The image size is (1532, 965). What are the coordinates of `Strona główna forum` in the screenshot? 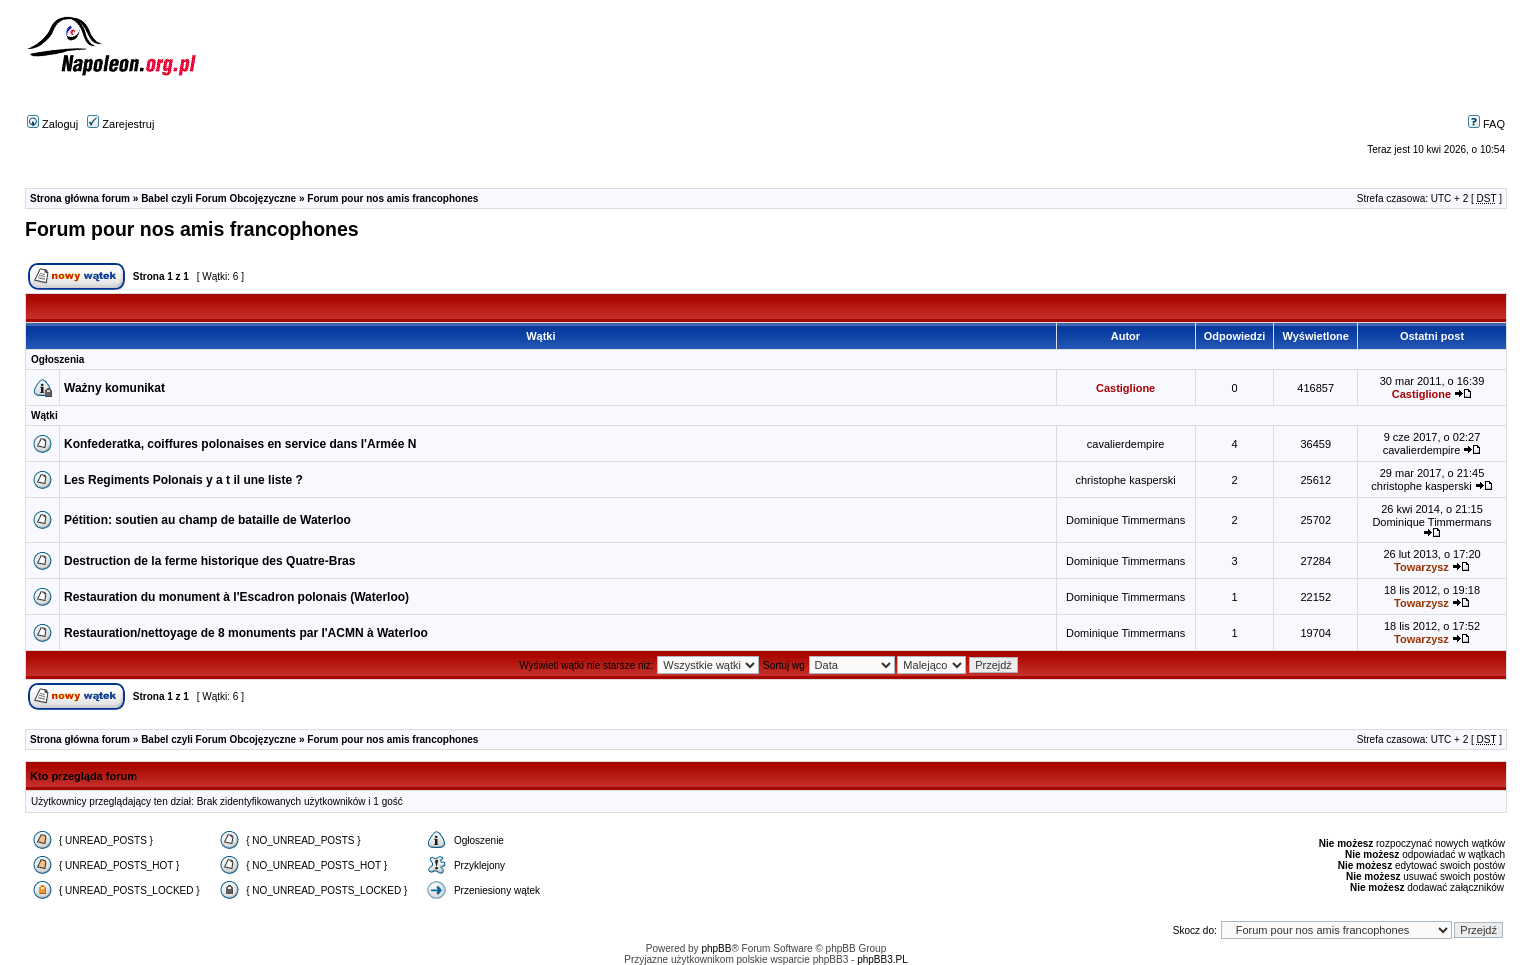 It's located at (80, 198).